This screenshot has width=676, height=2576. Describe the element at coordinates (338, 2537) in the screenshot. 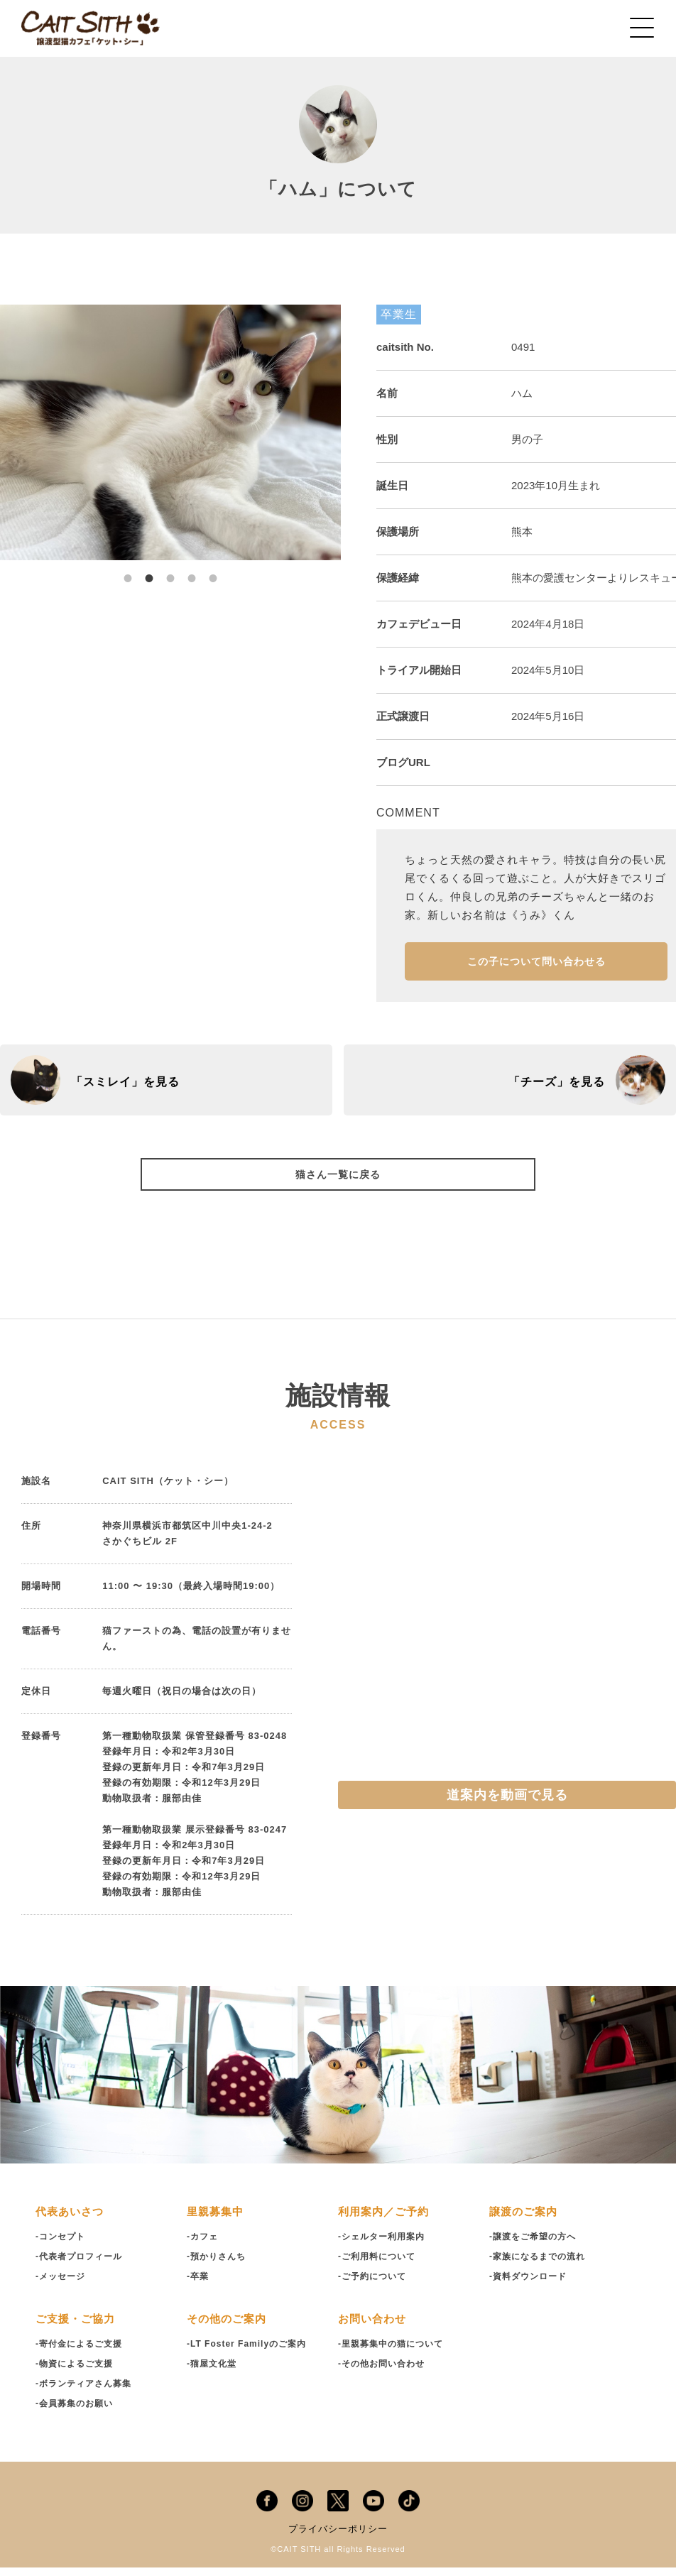

I see `プライバシーポリシー` at that location.